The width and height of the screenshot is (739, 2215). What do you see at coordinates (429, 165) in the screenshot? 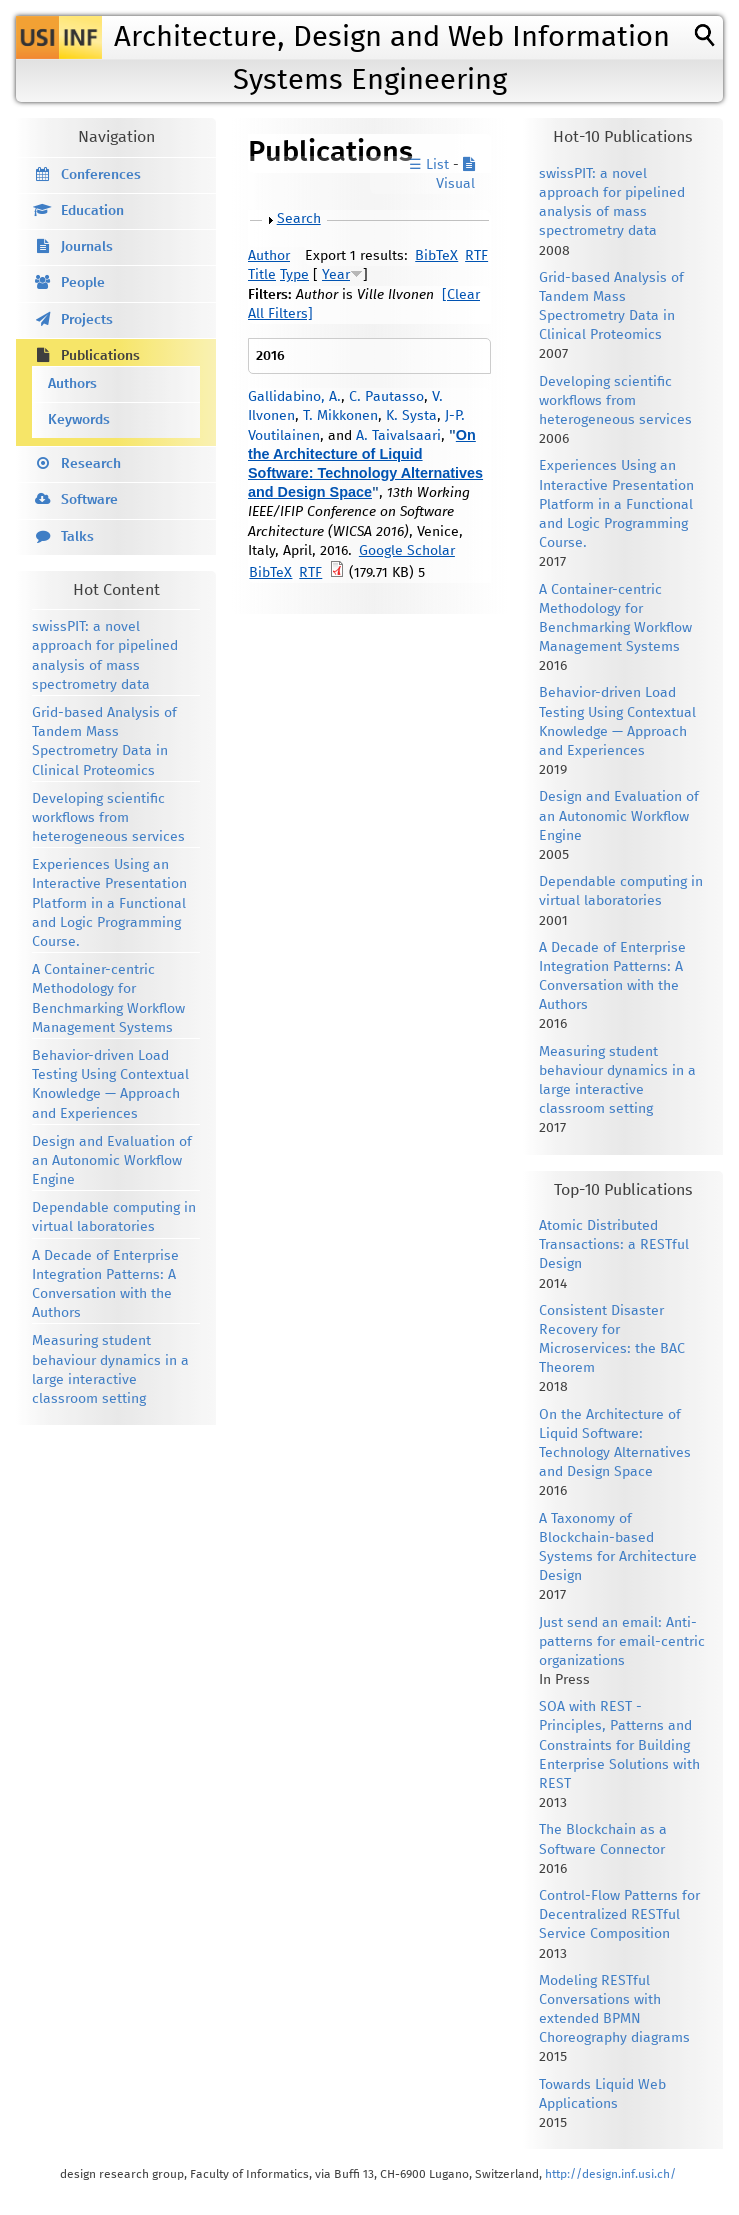
I see `☰ List` at bounding box center [429, 165].